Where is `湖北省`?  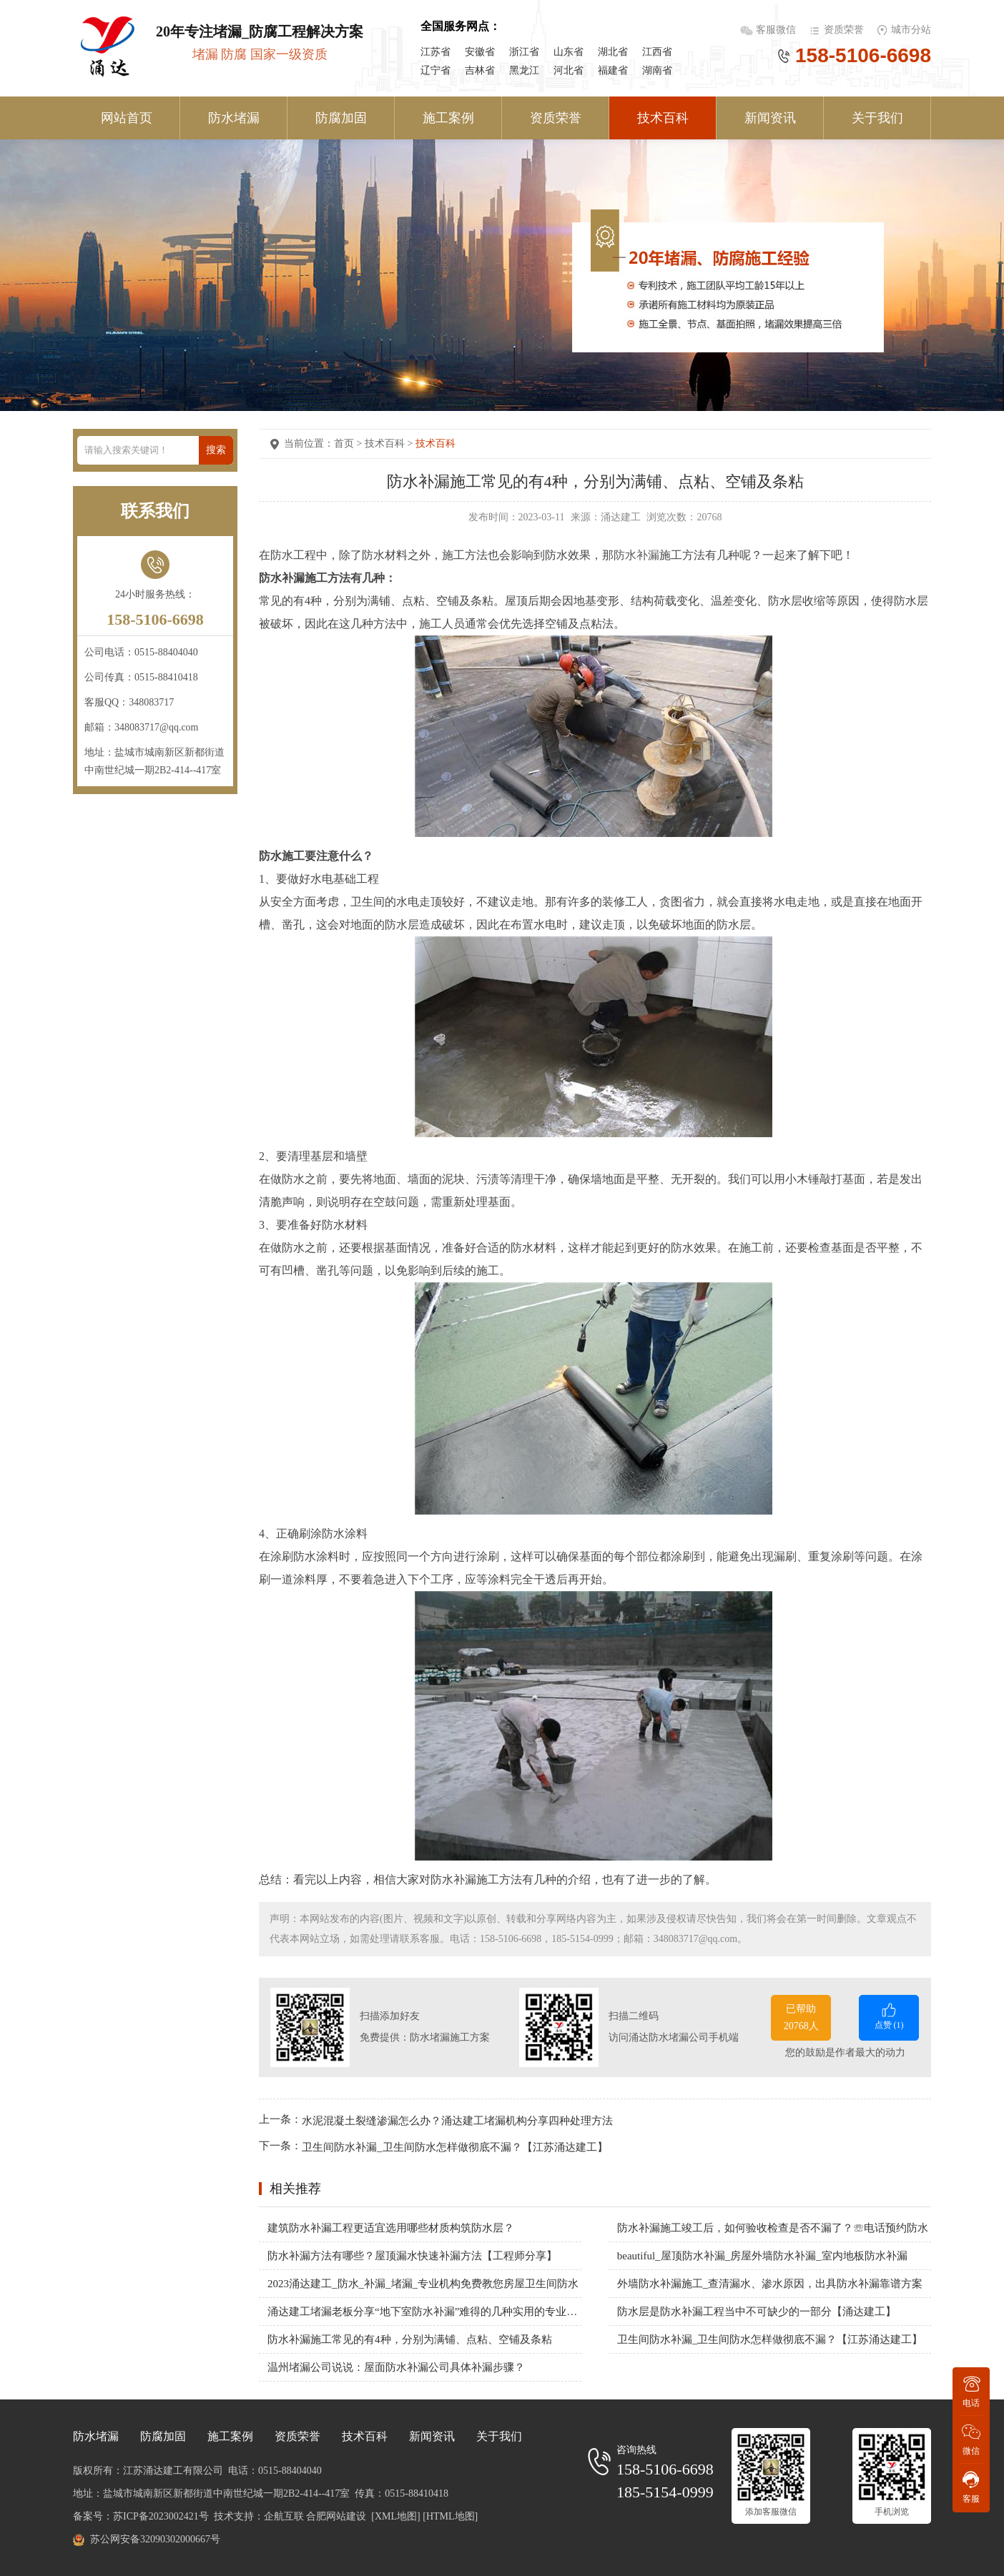
湖北省 is located at coordinates (613, 51).